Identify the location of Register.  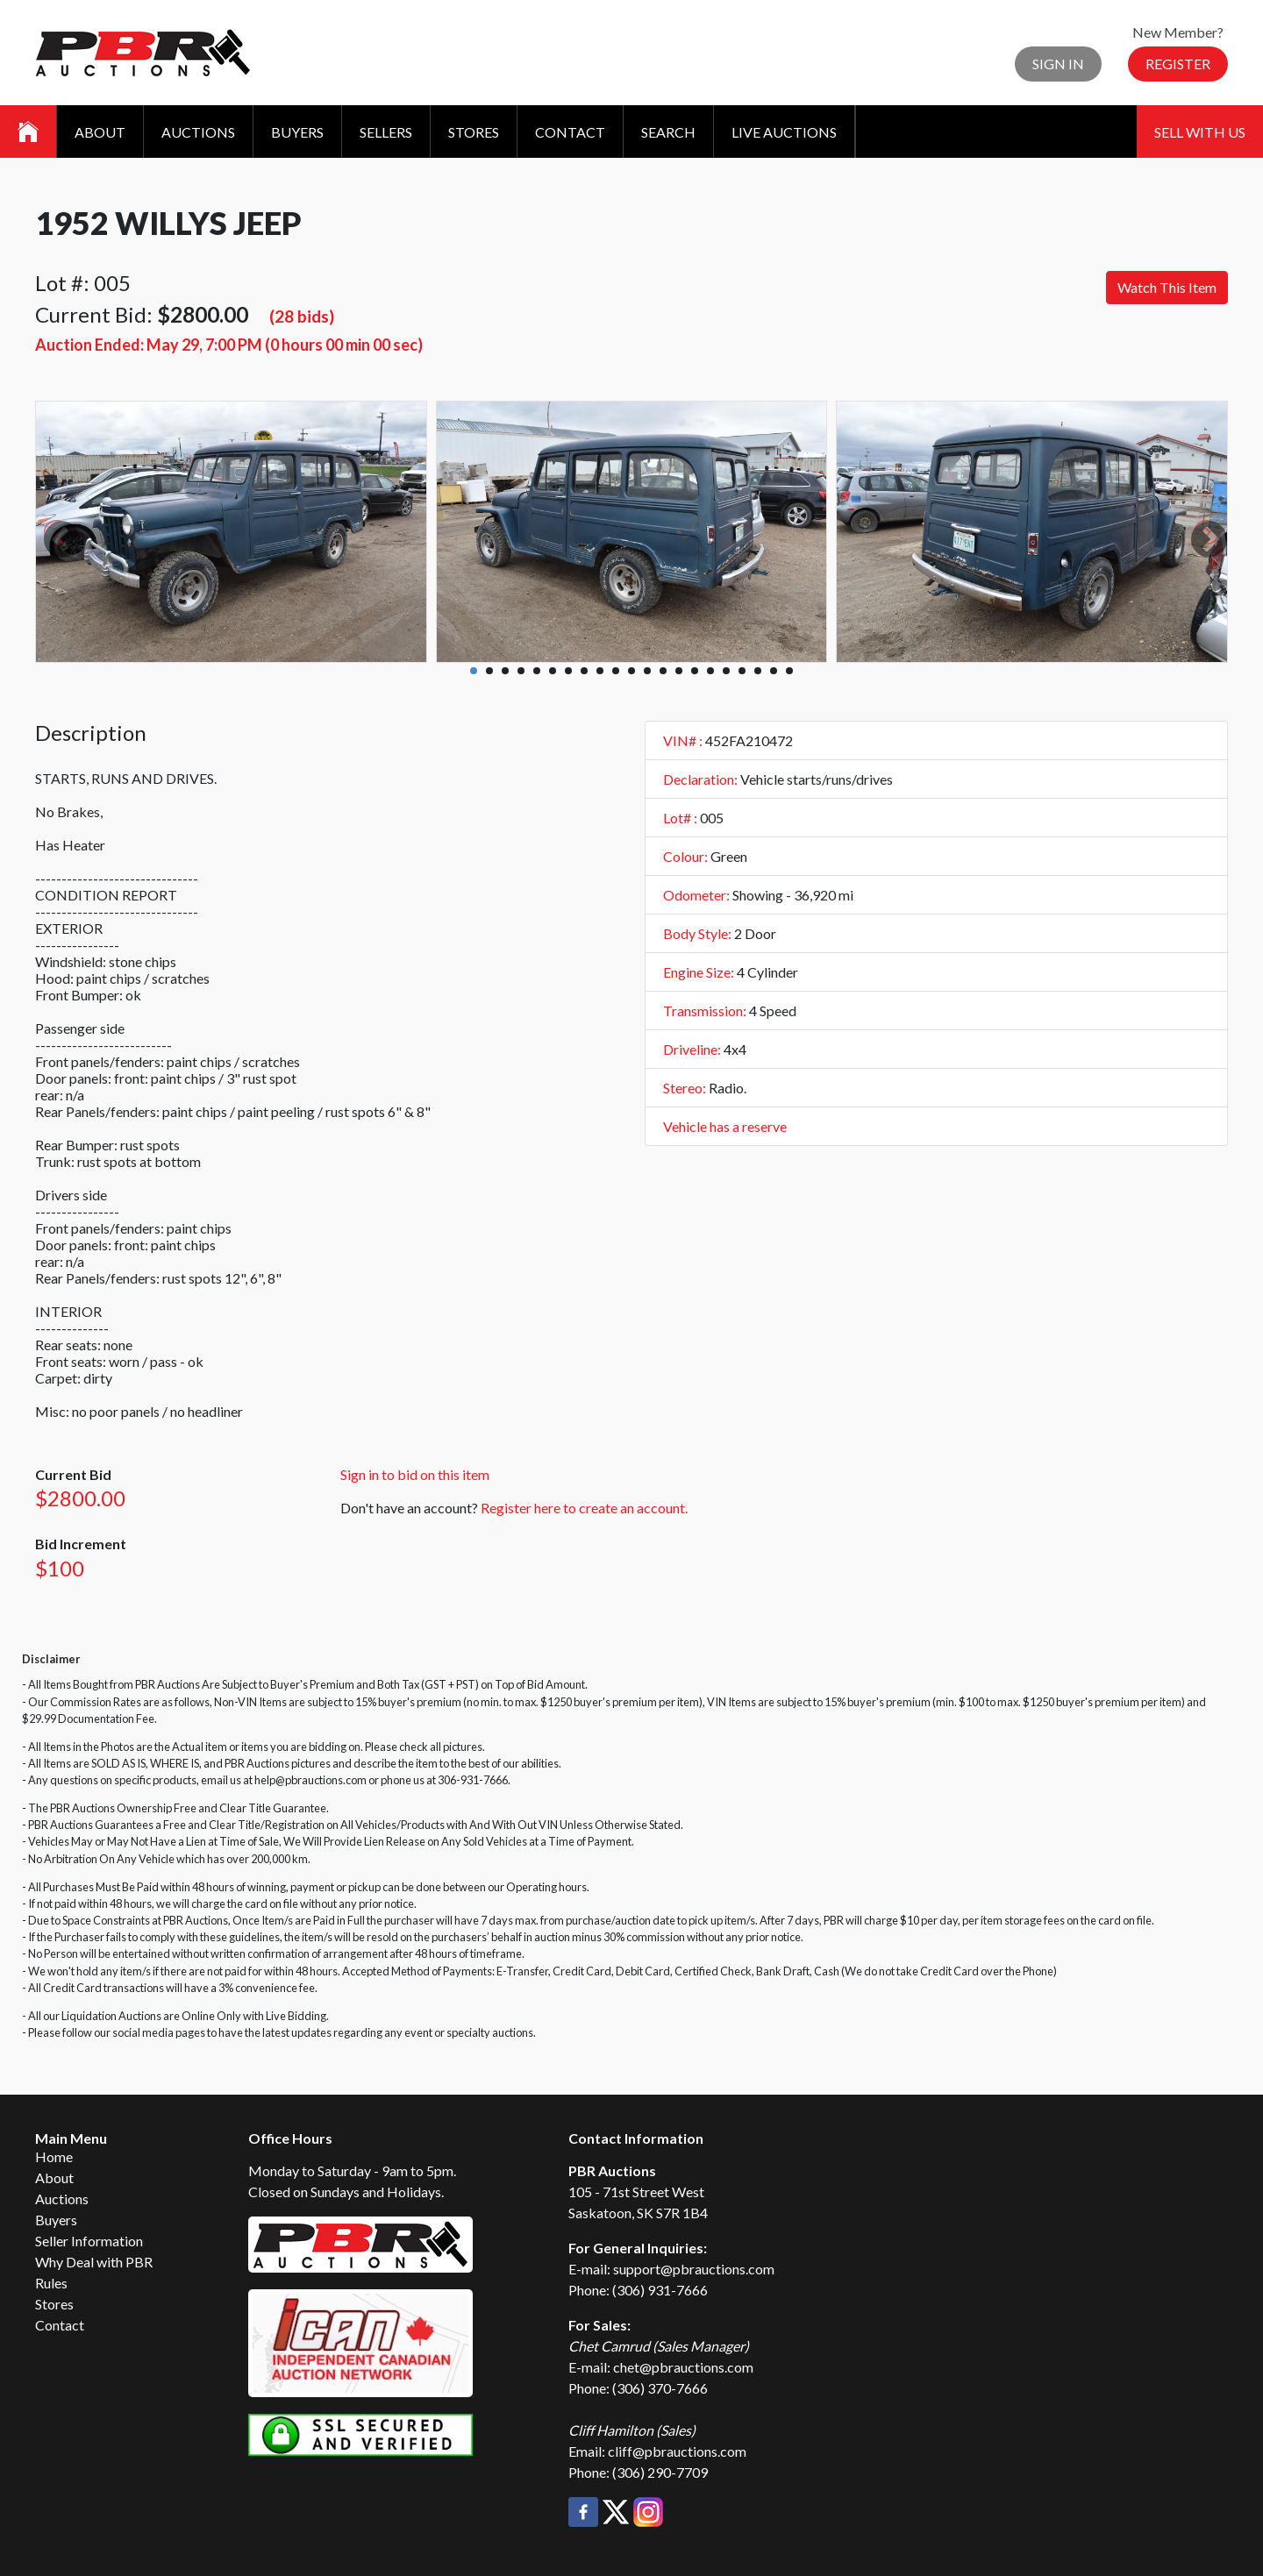
(1177, 63).